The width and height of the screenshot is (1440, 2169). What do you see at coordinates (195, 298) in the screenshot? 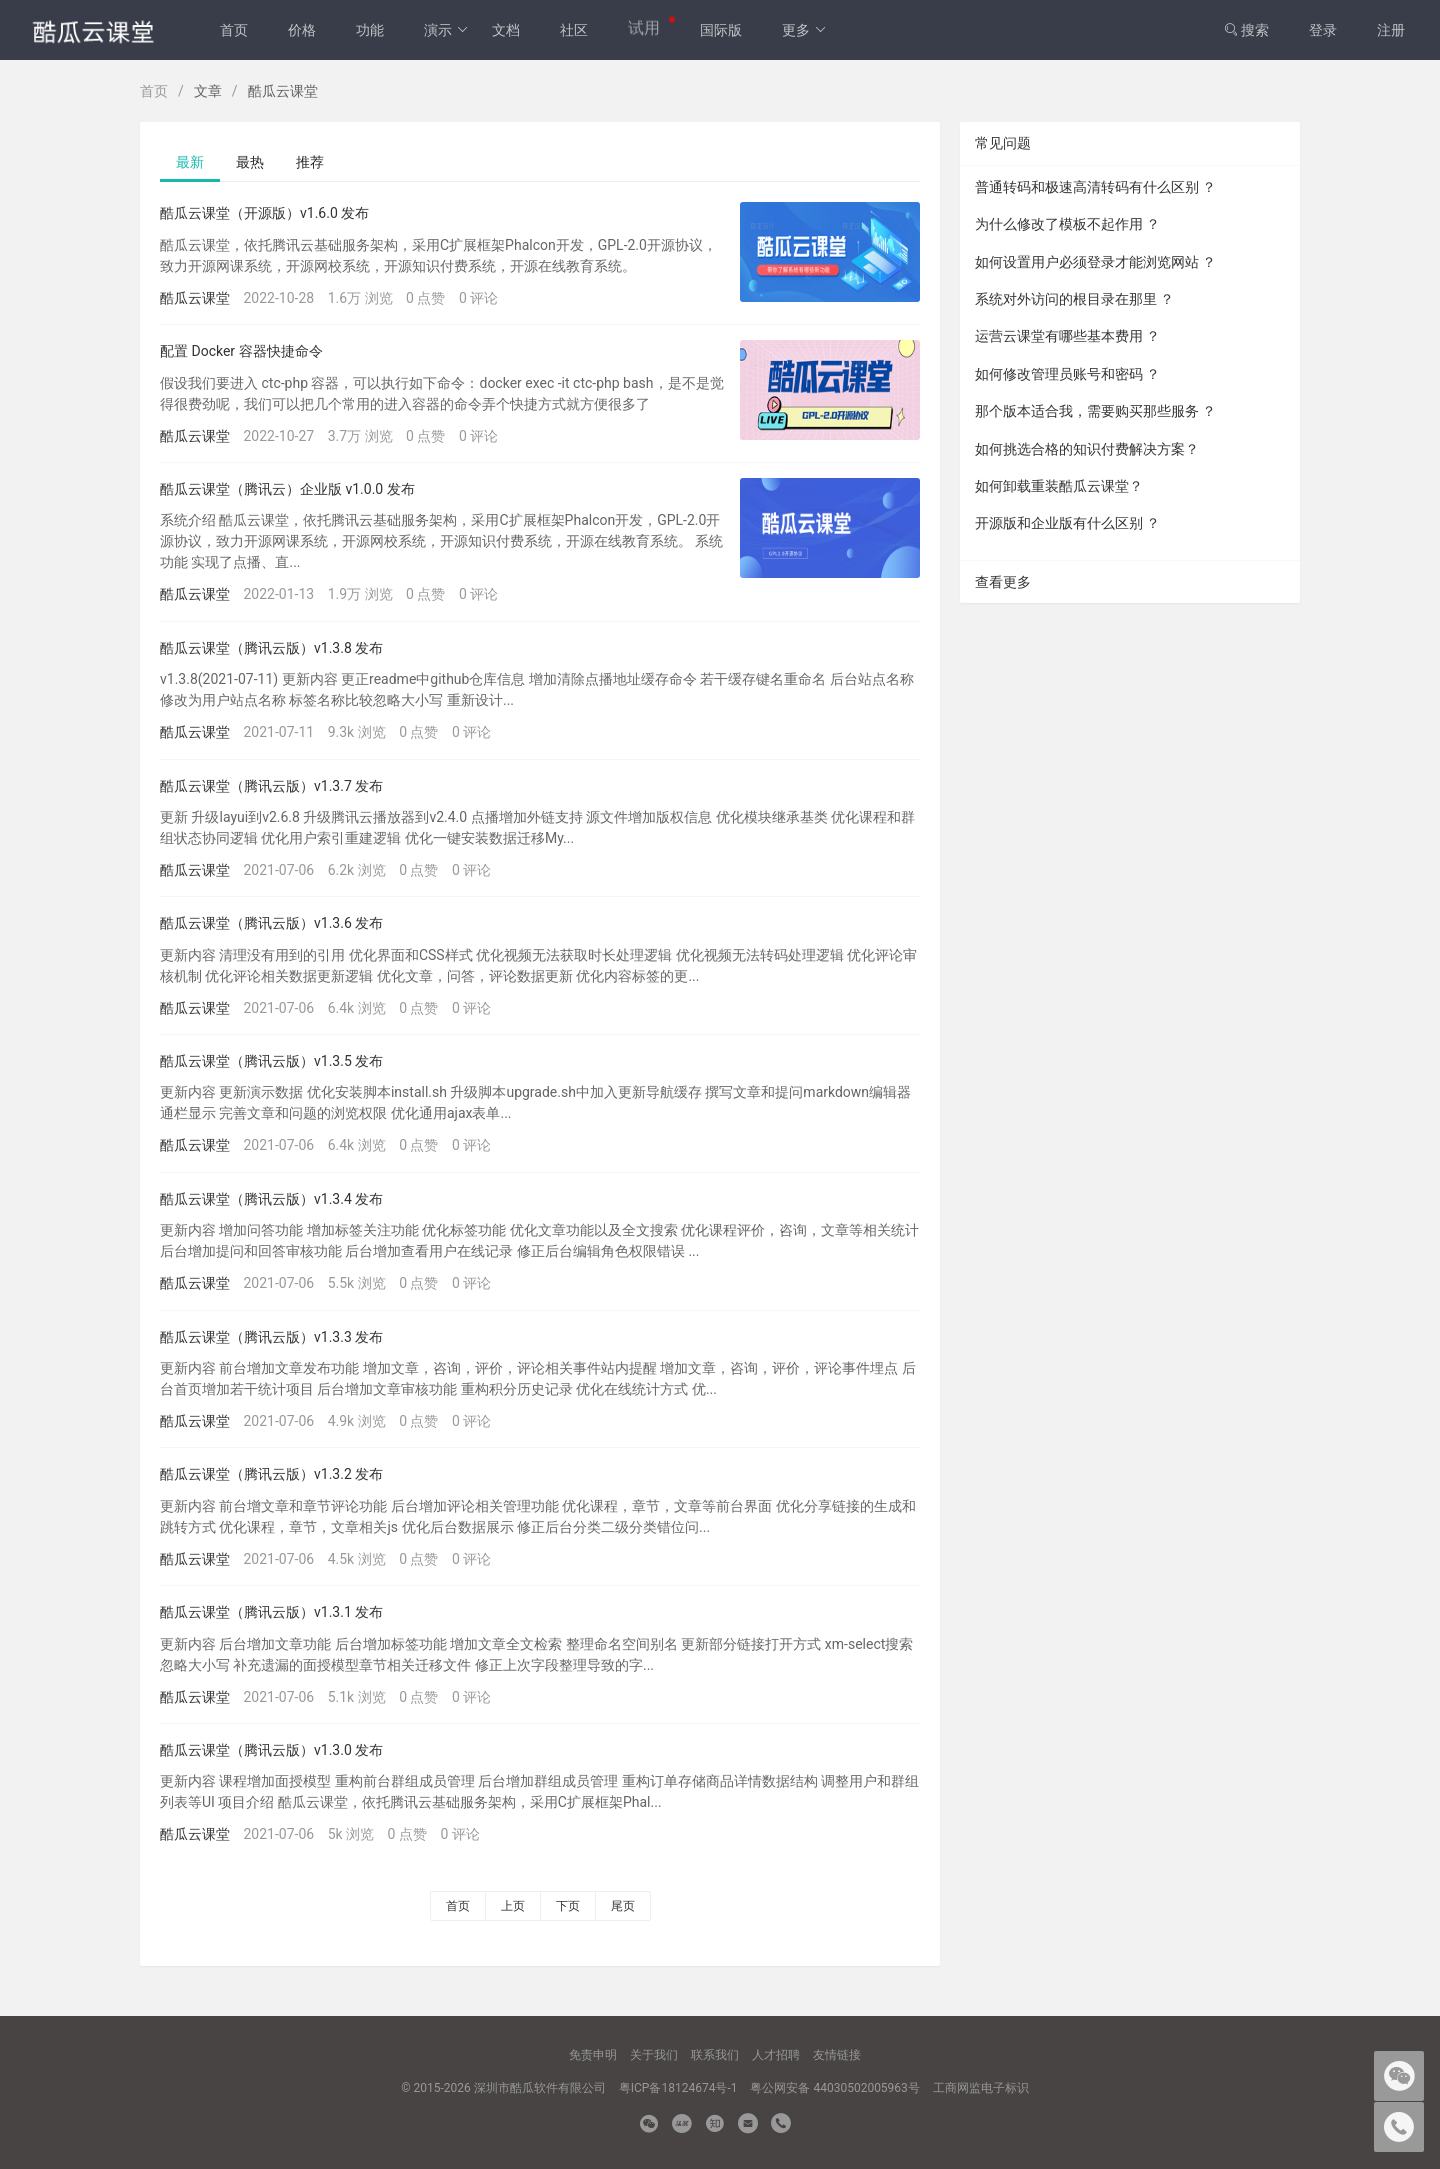
I see `酷瓜云课堂` at bounding box center [195, 298].